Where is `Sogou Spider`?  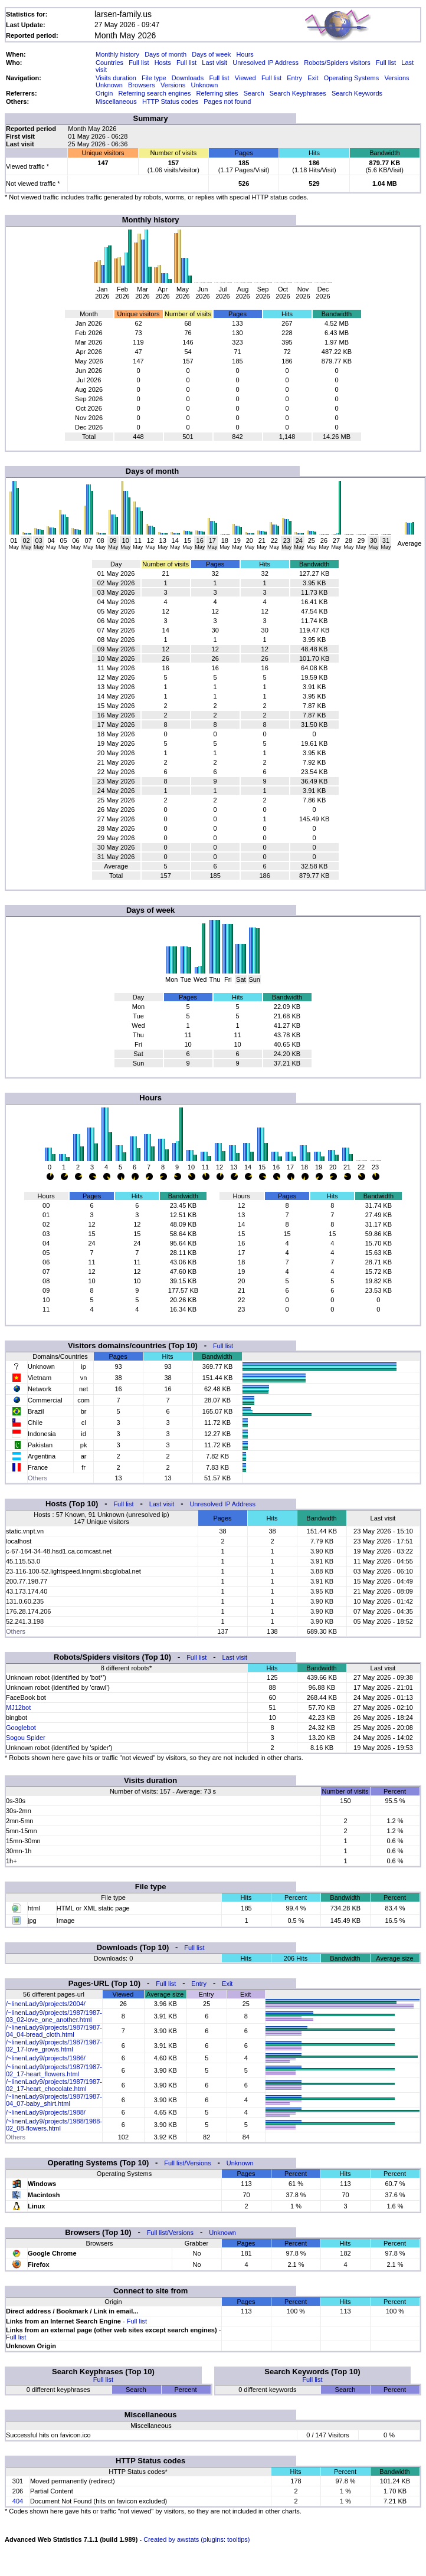
Sogou Spider is located at coordinates (25, 1737).